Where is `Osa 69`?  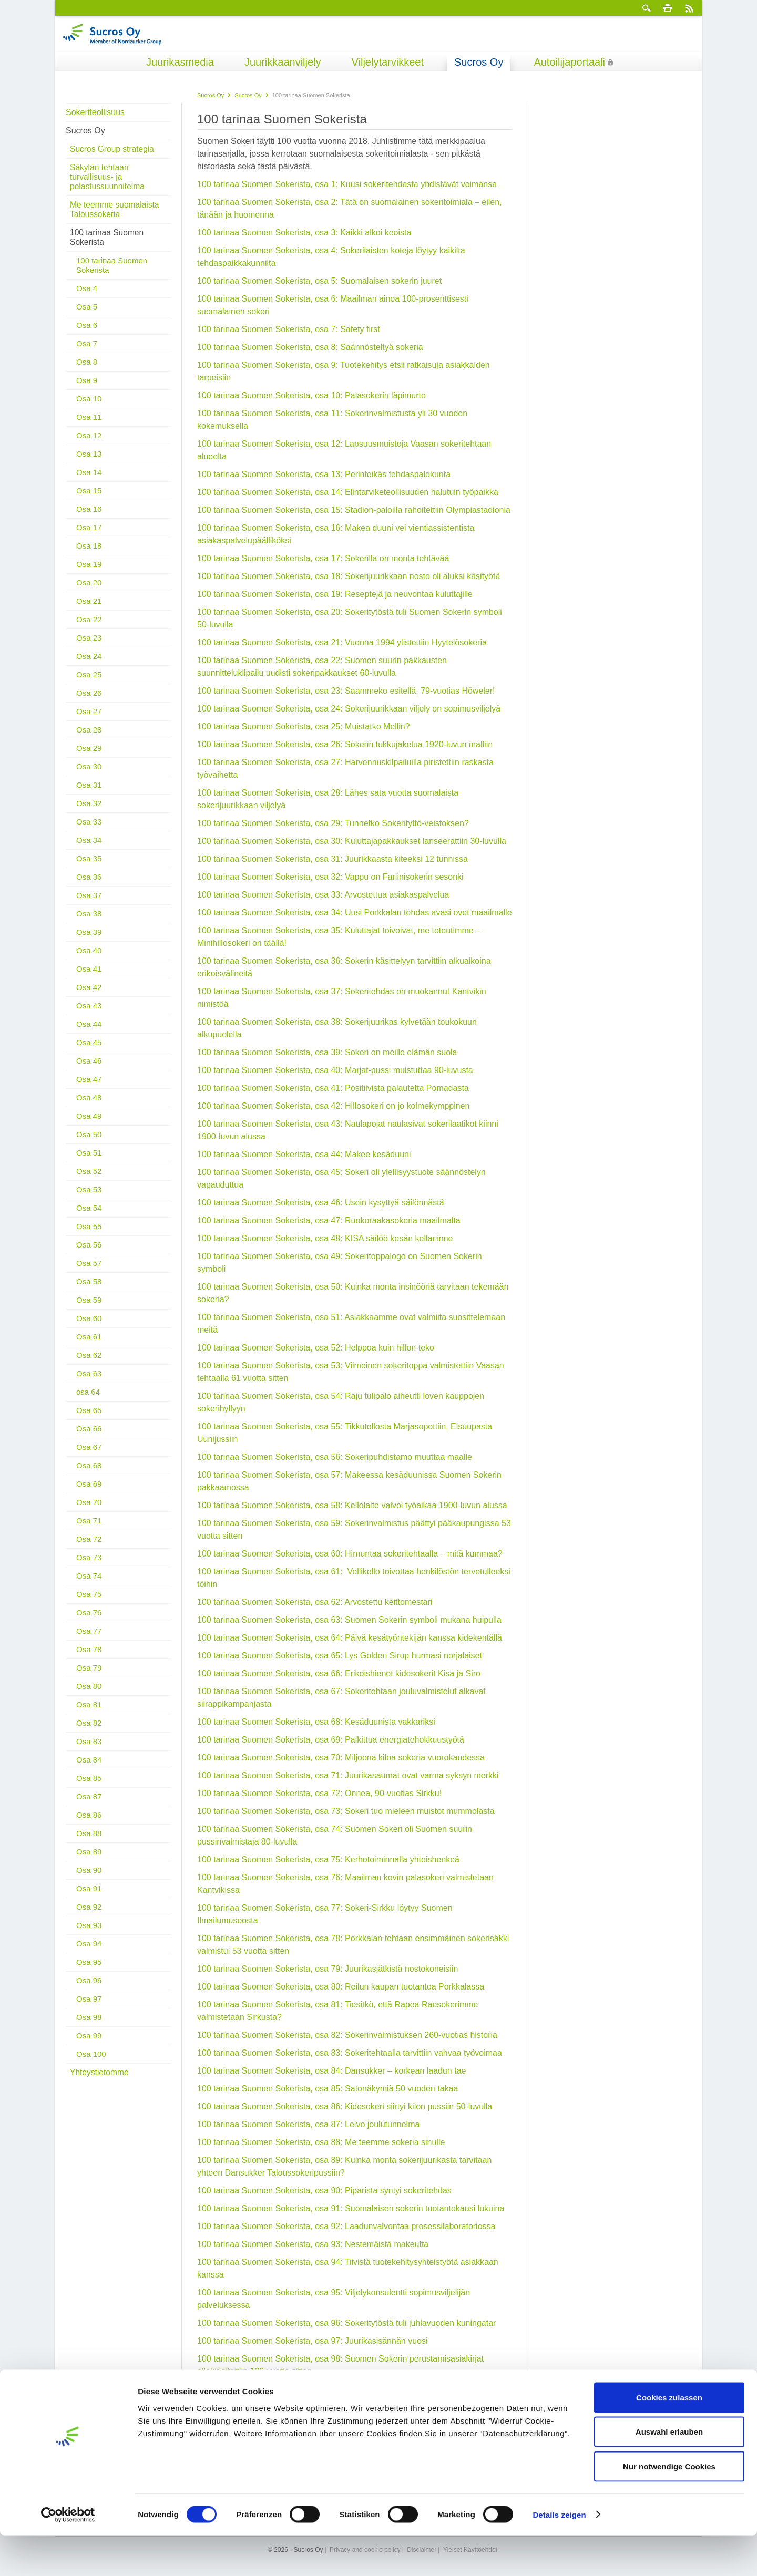
Osa 69 is located at coordinates (88, 1474).